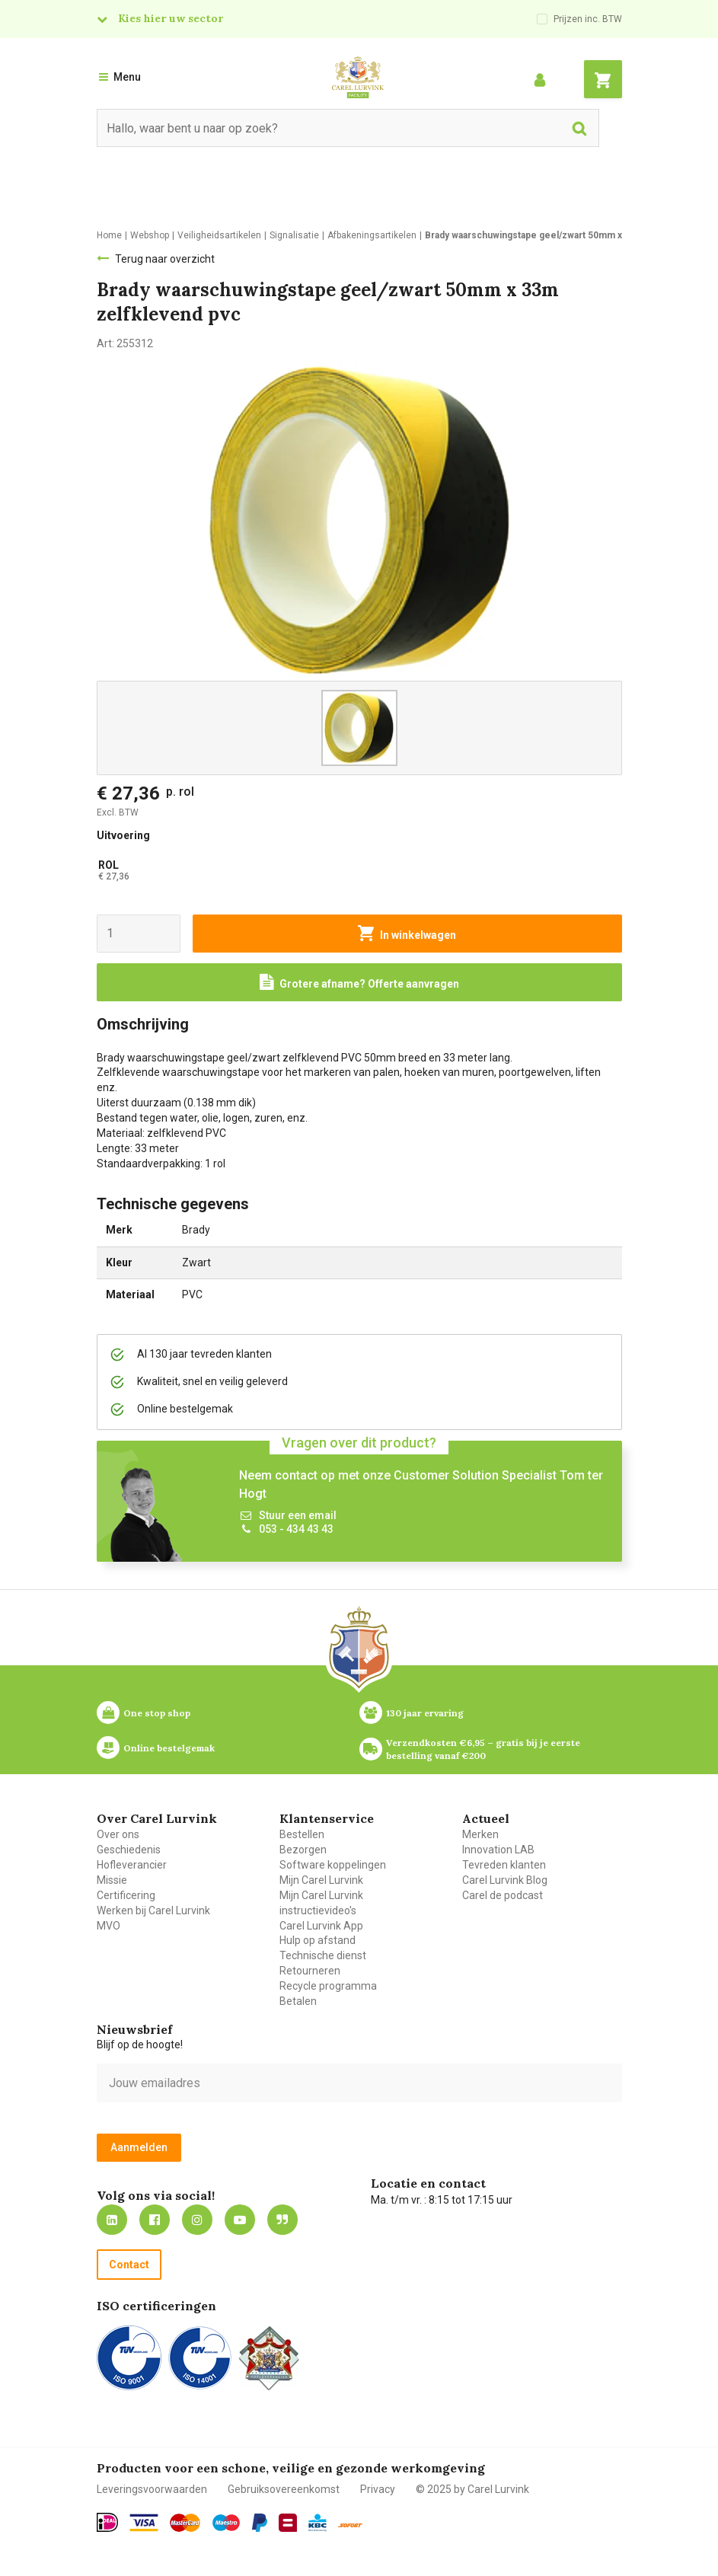  Describe the element at coordinates (165, 259) in the screenshot. I see `Terug naar overzicht` at that location.